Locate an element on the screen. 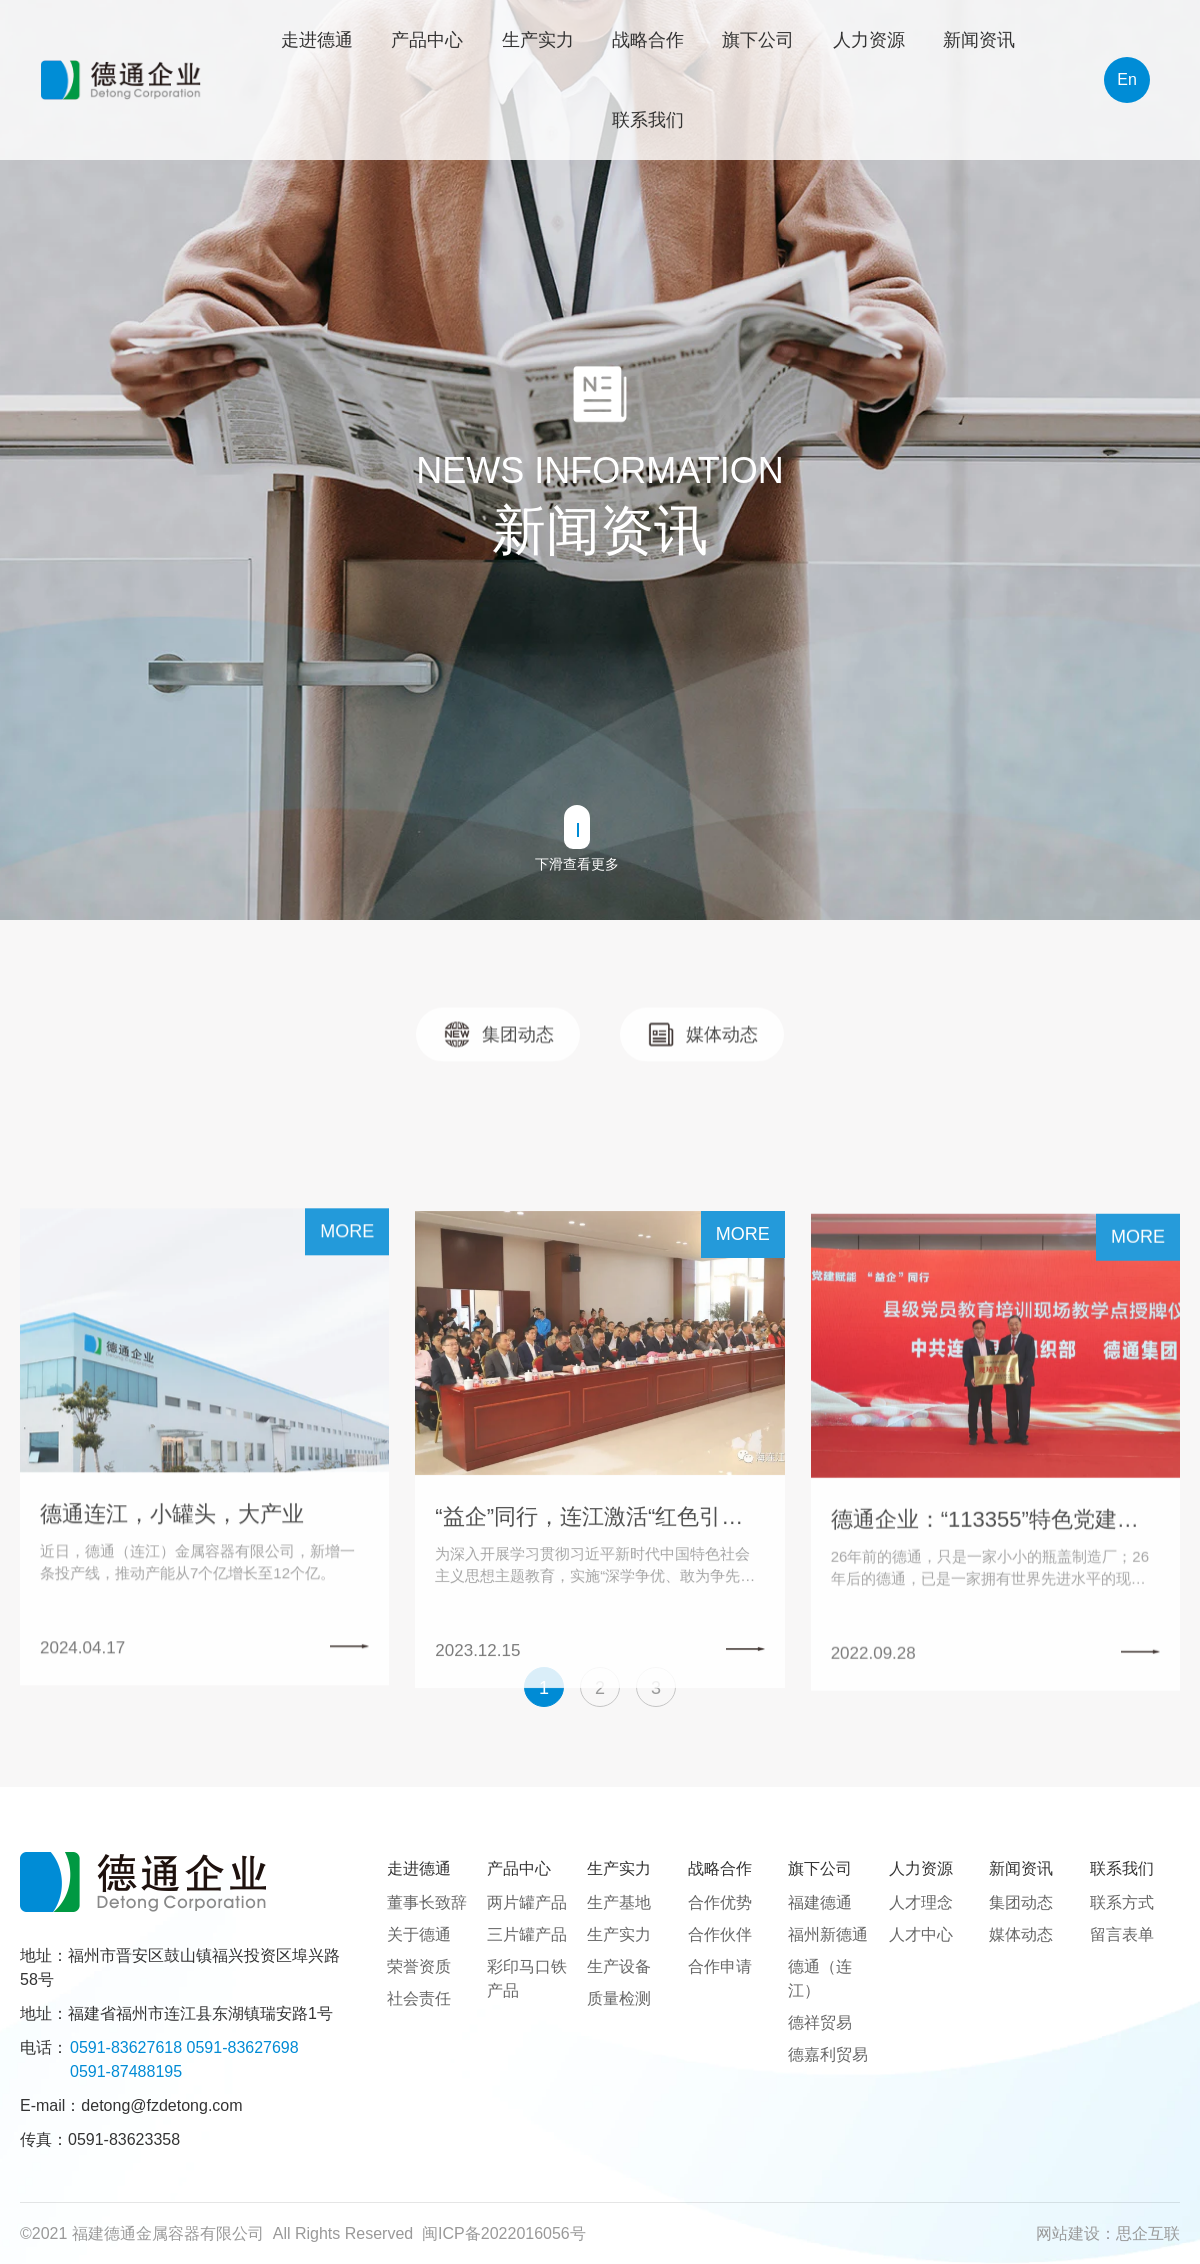 This screenshot has width=1200, height=2264. 合作优势 is located at coordinates (720, 1902).